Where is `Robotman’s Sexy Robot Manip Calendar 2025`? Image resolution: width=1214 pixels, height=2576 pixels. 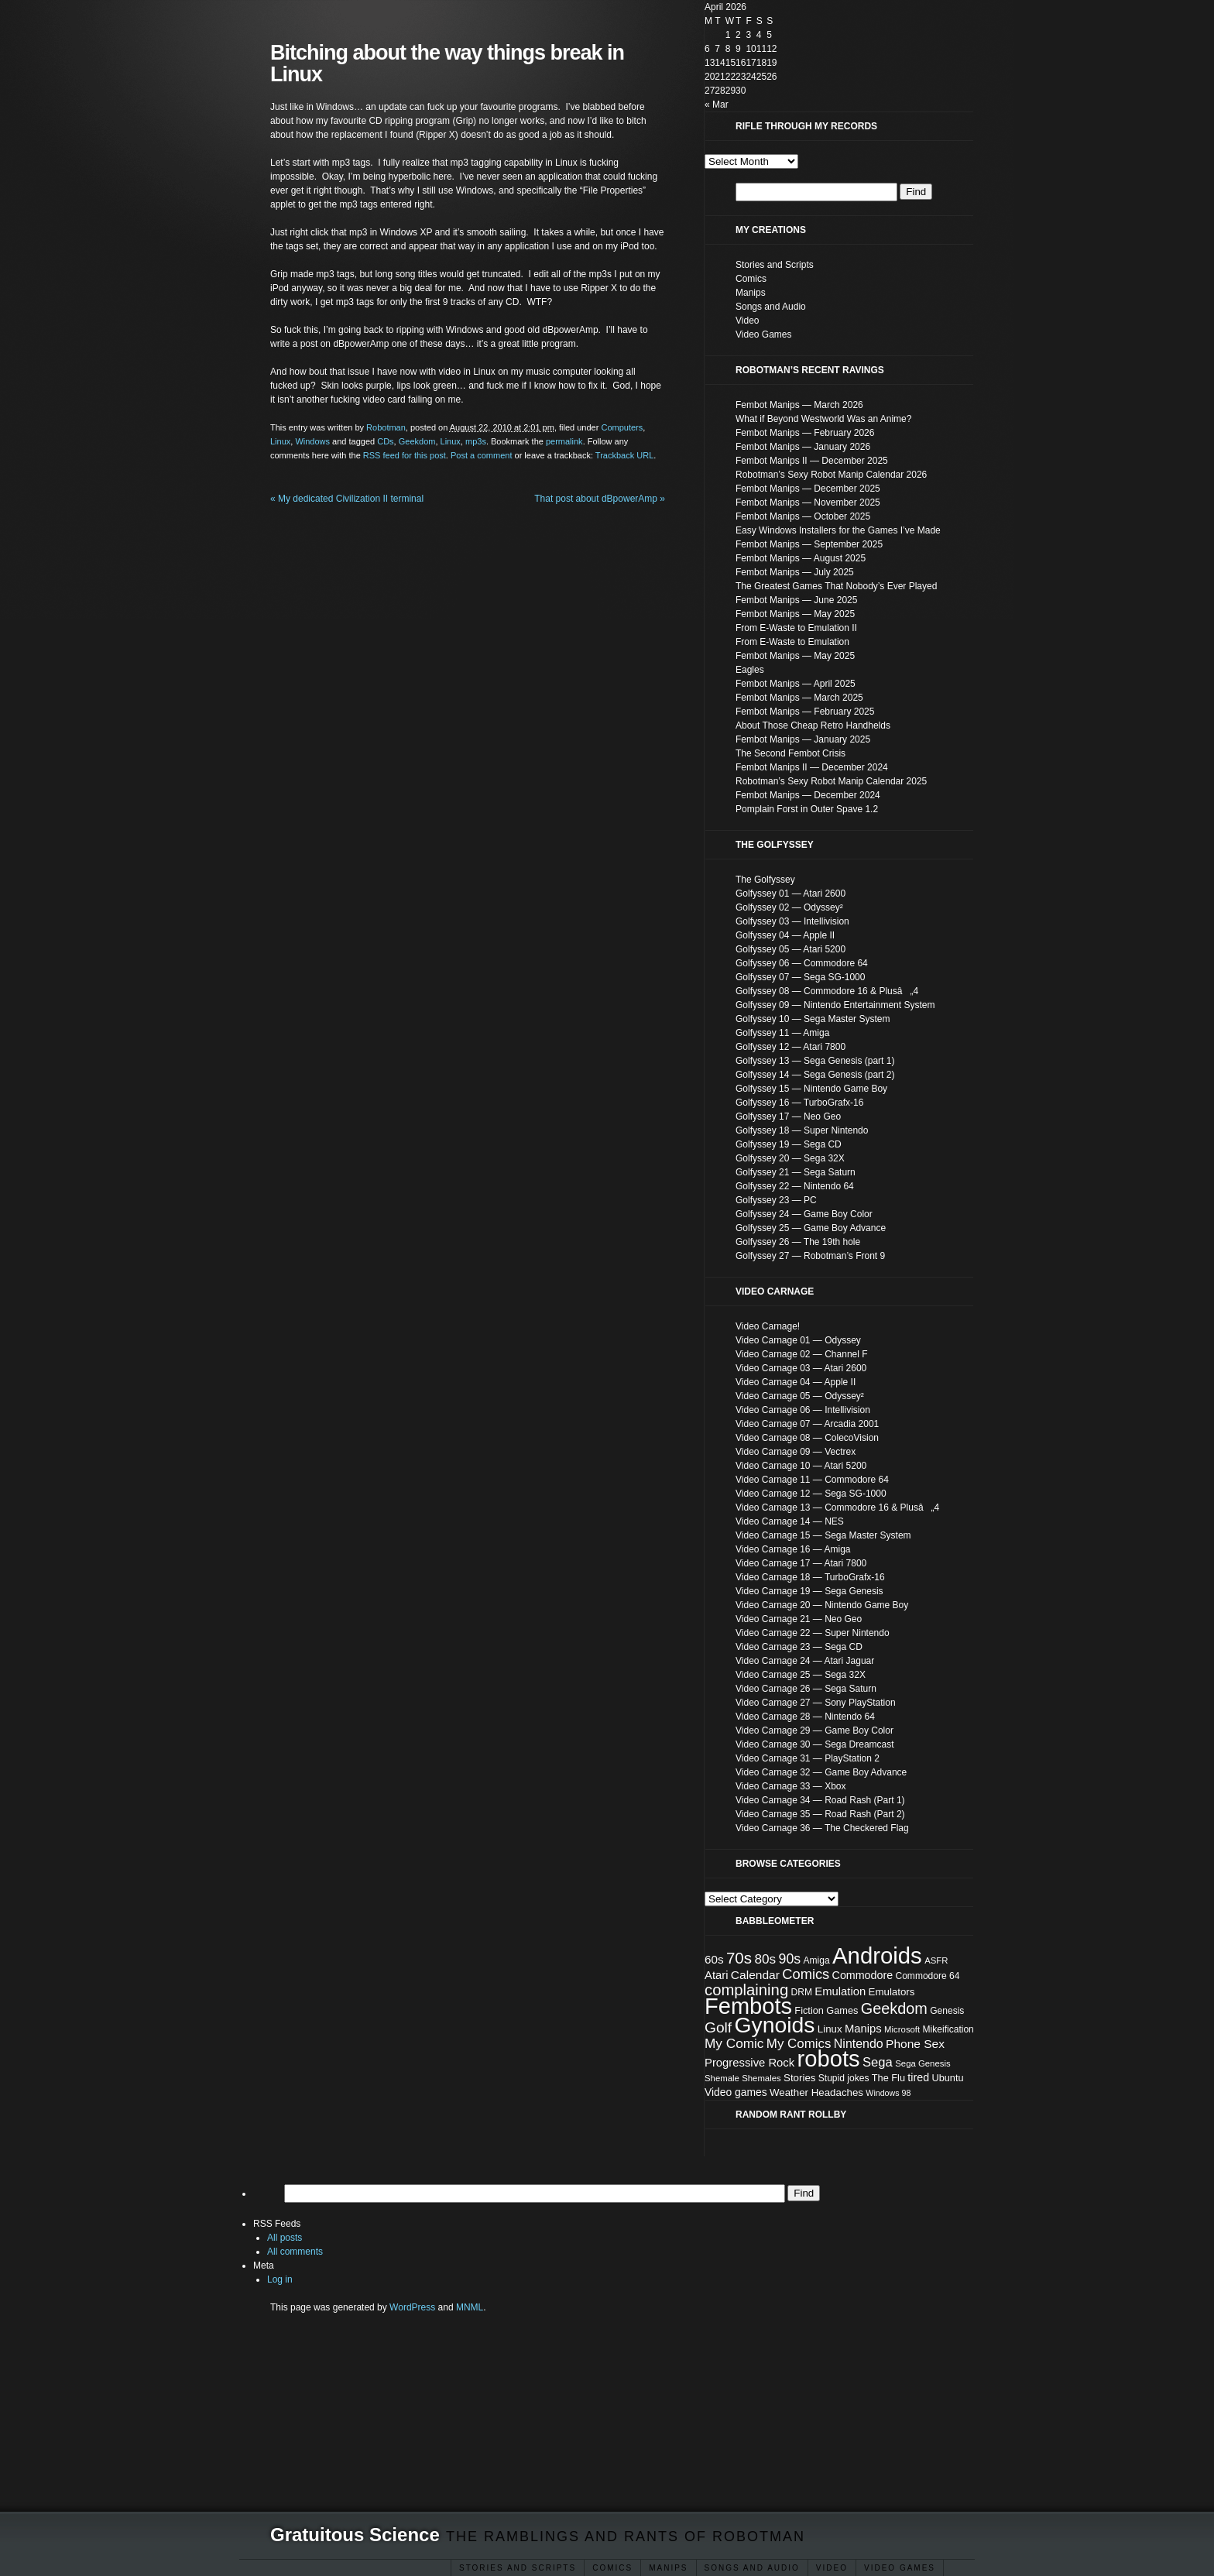 Robotman’s Sexy Robot Manip Calendar 2025 is located at coordinates (831, 781).